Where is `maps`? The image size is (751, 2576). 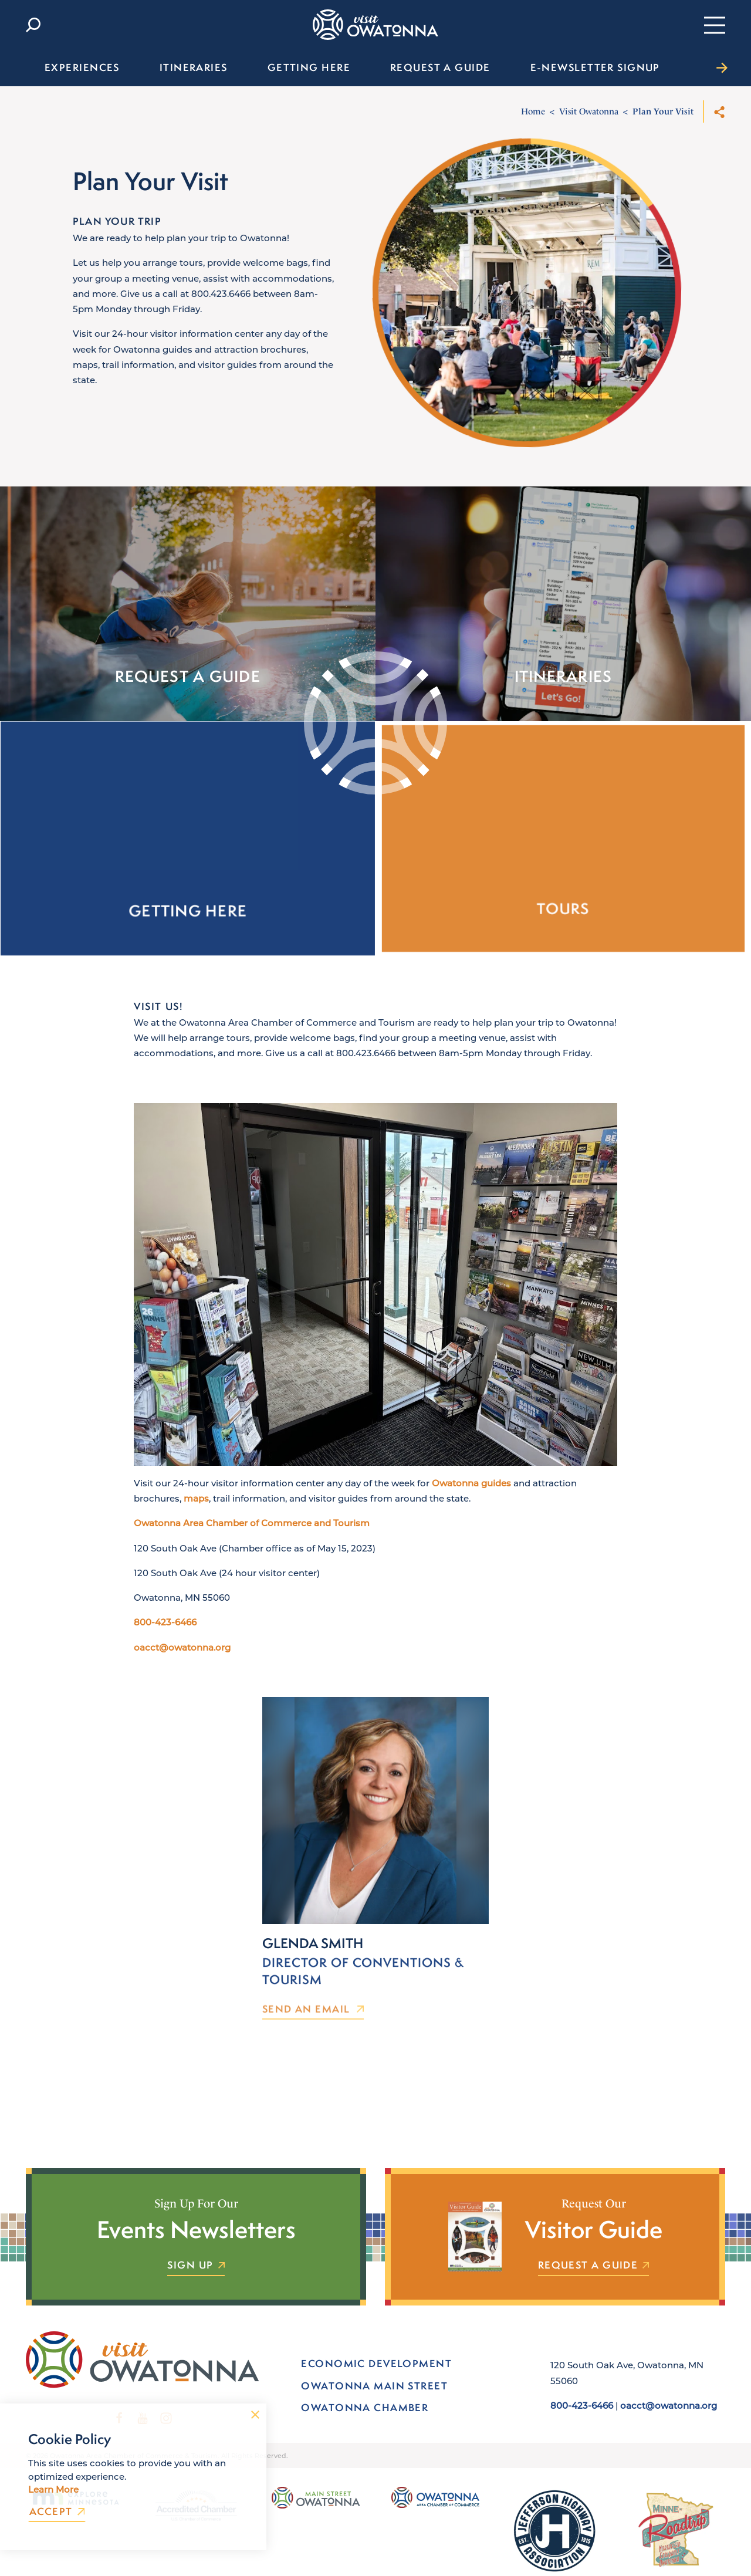
maps is located at coordinates (196, 1515).